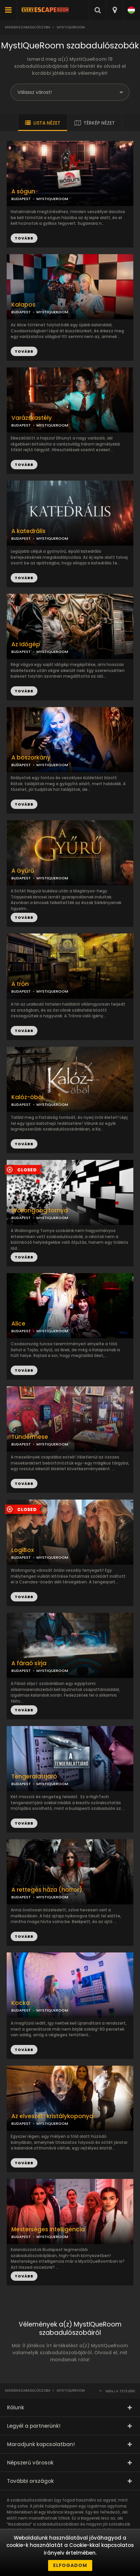 Image resolution: width=140 pixels, height=2576 pixels. I want to click on Kalapos, so click(23, 304).